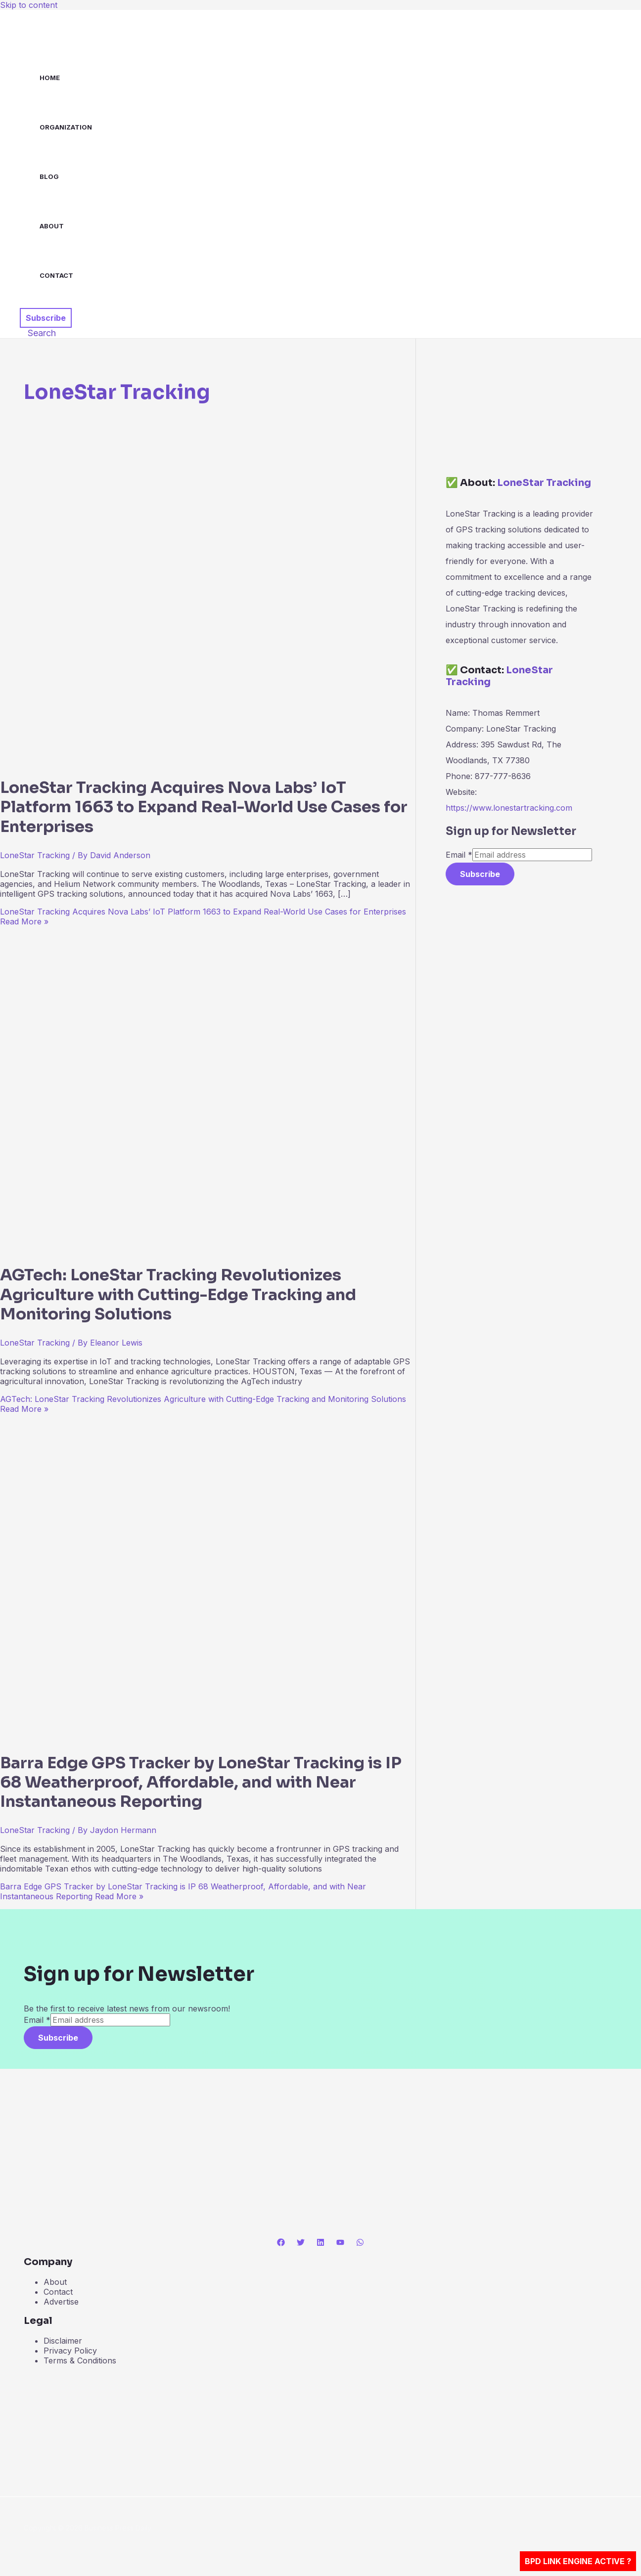 The height and width of the screenshot is (2576, 641). Describe the element at coordinates (204, 807) in the screenshot. I see `LoneStar Tracking Acquires Nova Labs’ IoT Platform 1663 to Expand Real-World Use Cases for Enterprises` at that location.